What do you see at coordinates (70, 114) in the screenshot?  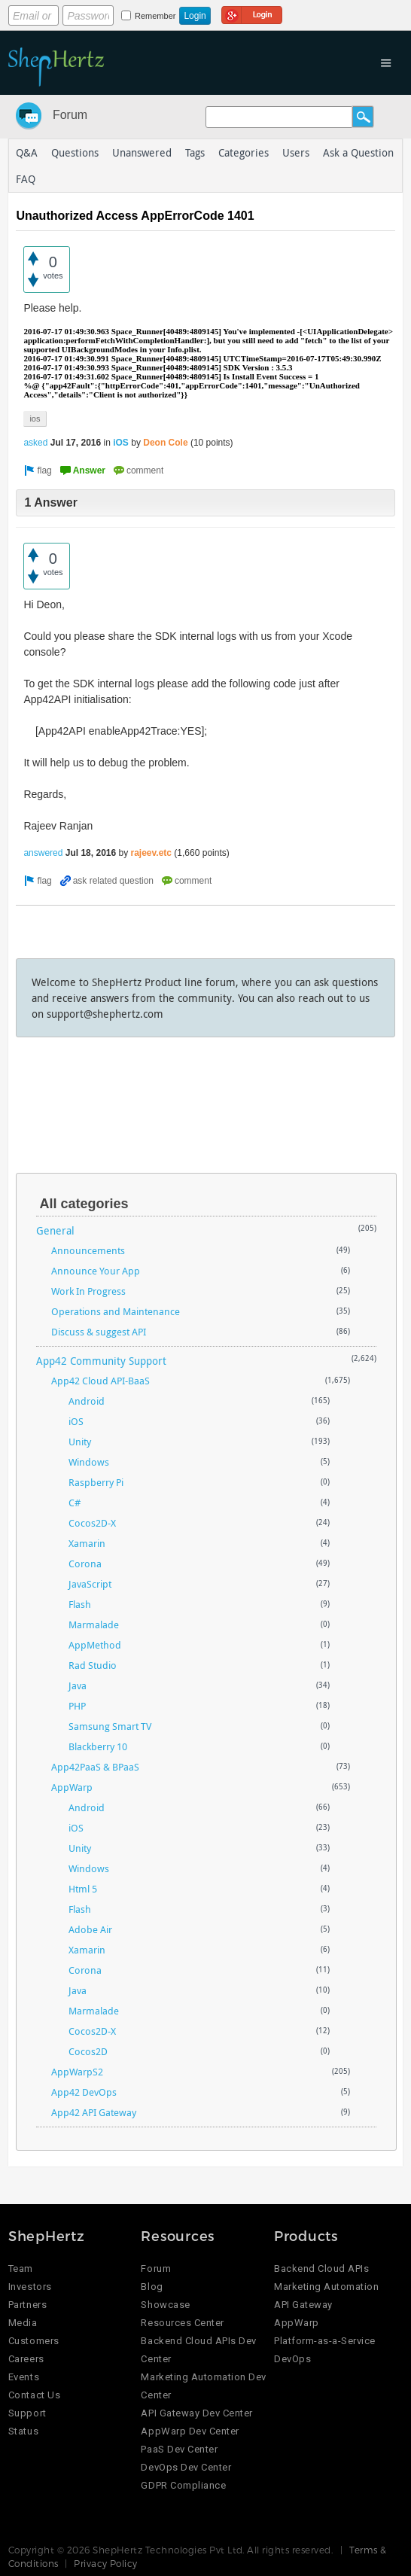 I see `Forum` at bounding box center [70, 114].